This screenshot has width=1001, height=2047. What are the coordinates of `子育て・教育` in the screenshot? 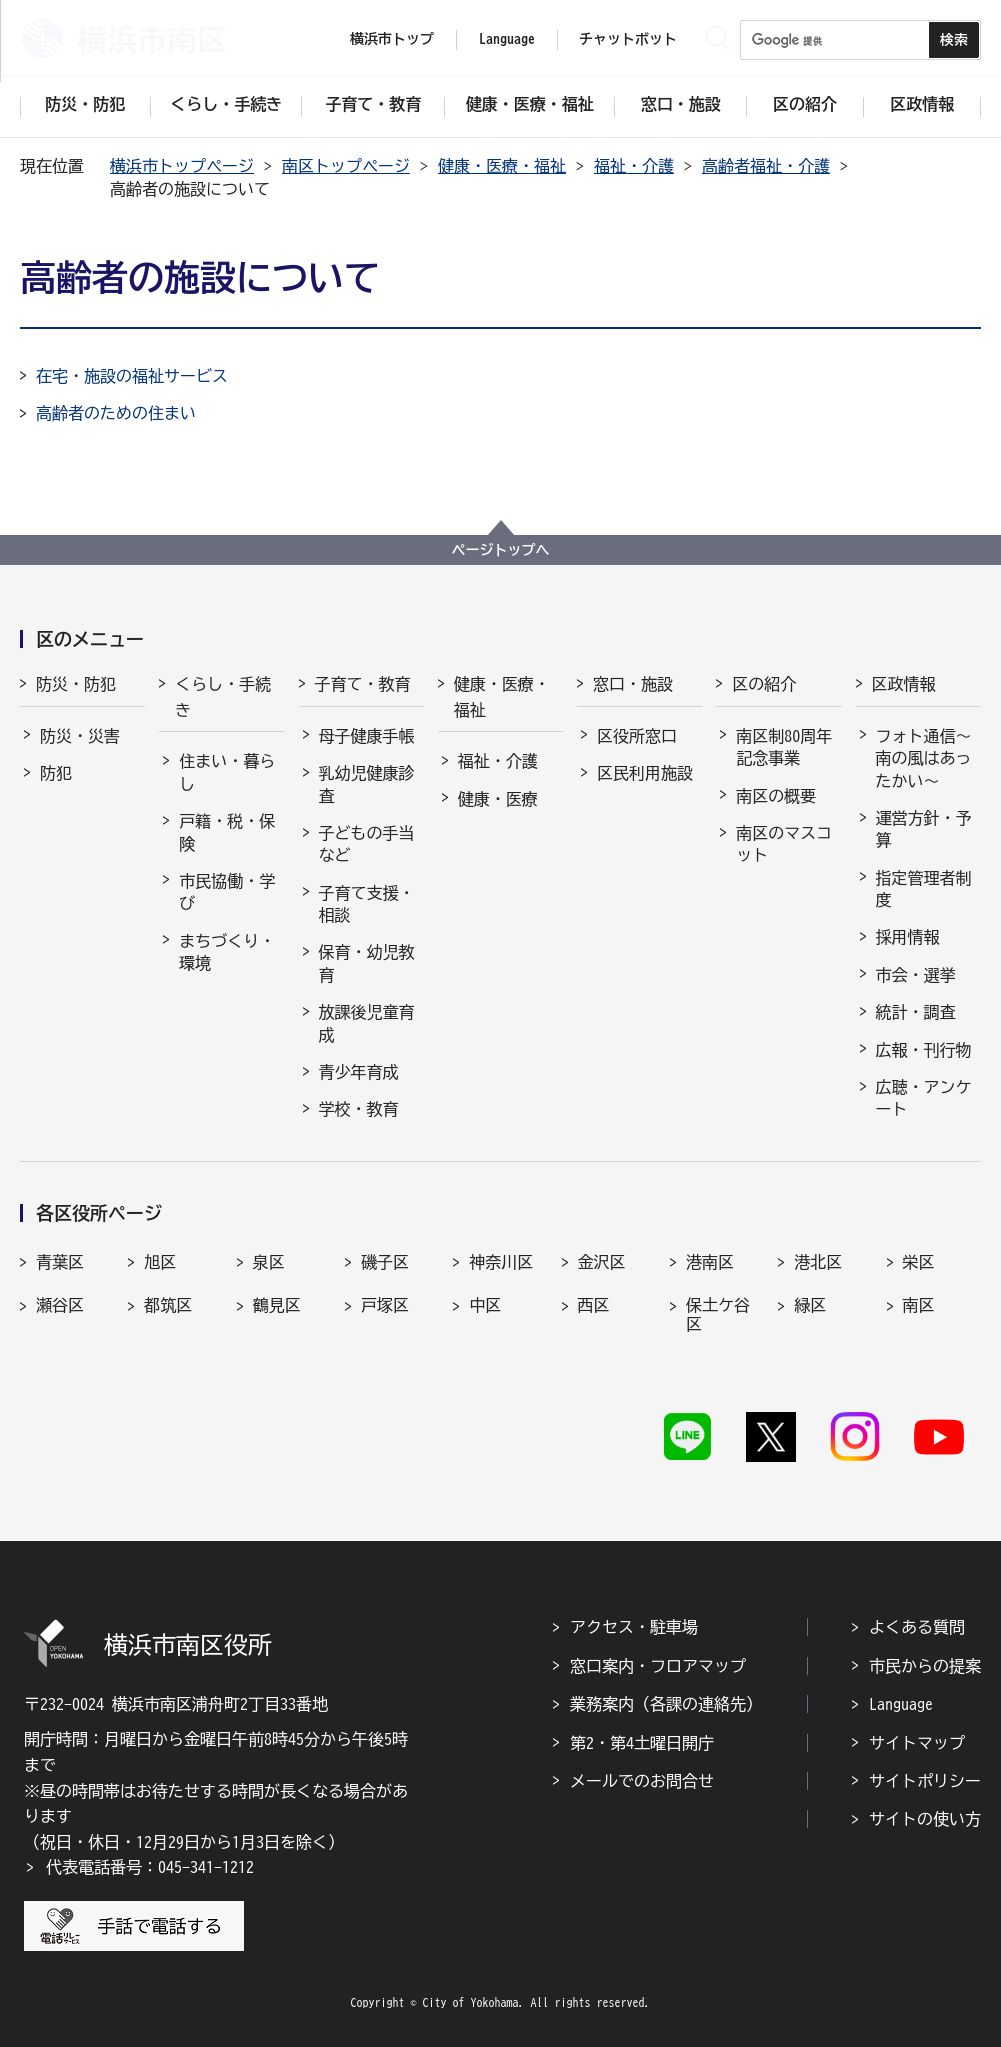 It's located at (363, 684).